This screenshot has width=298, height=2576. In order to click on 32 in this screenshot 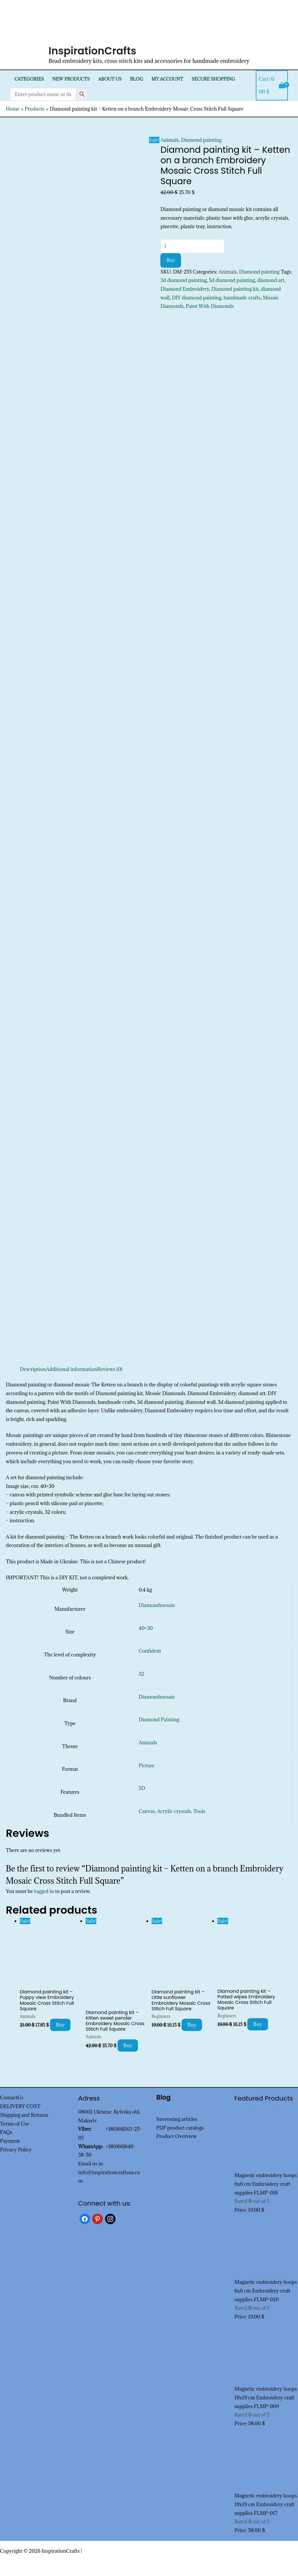, I will do `click(141, 1674)`.